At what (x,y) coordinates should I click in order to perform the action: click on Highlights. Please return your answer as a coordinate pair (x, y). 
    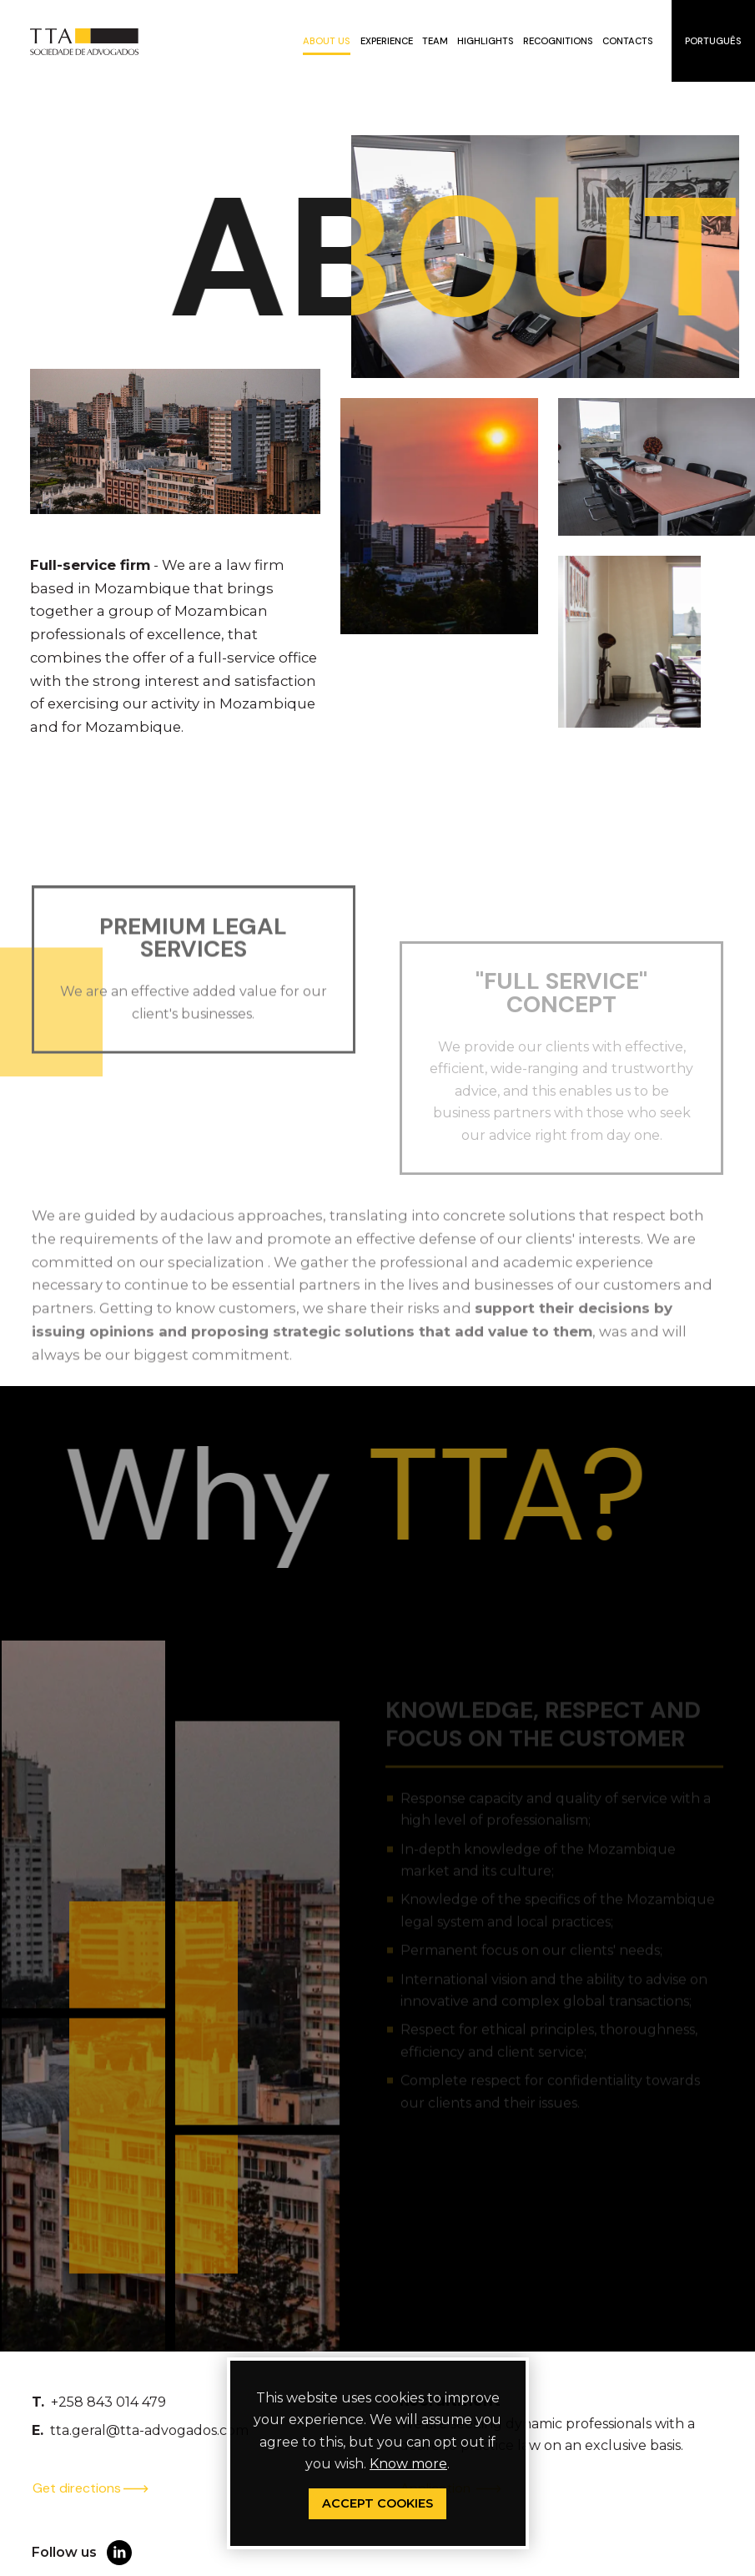
    Looking at the image, I should click on (485, 41).